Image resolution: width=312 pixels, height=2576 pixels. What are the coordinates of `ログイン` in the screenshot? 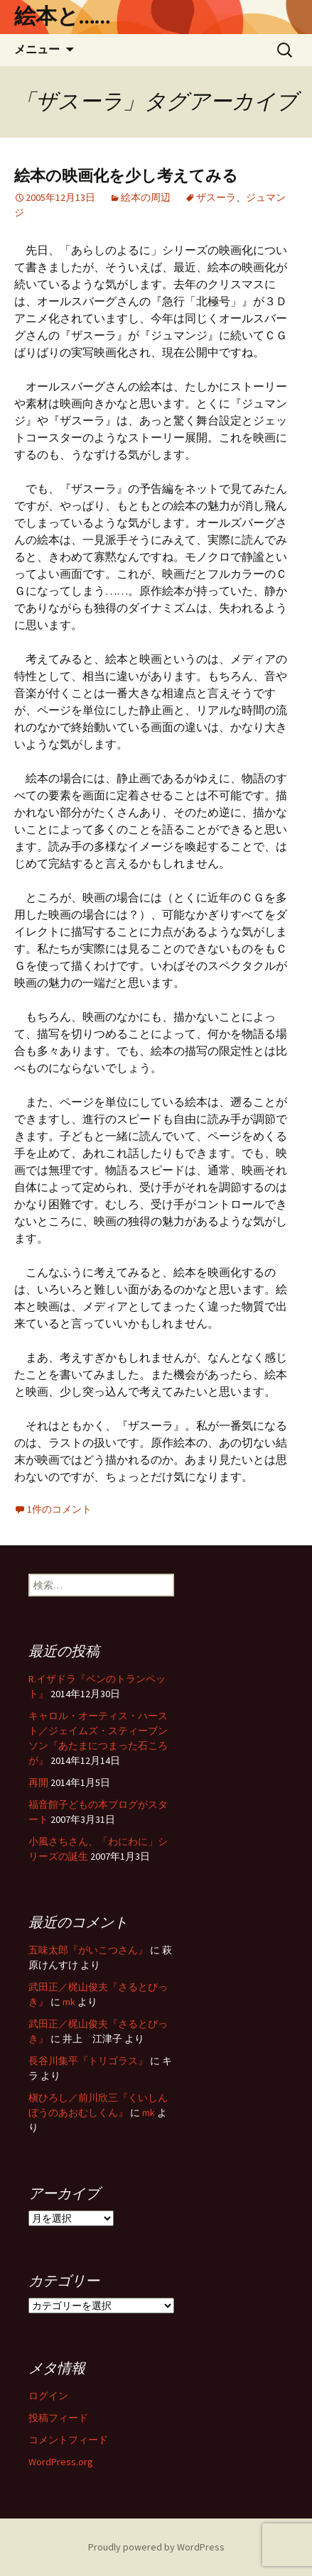 It's located at (48, 2395).